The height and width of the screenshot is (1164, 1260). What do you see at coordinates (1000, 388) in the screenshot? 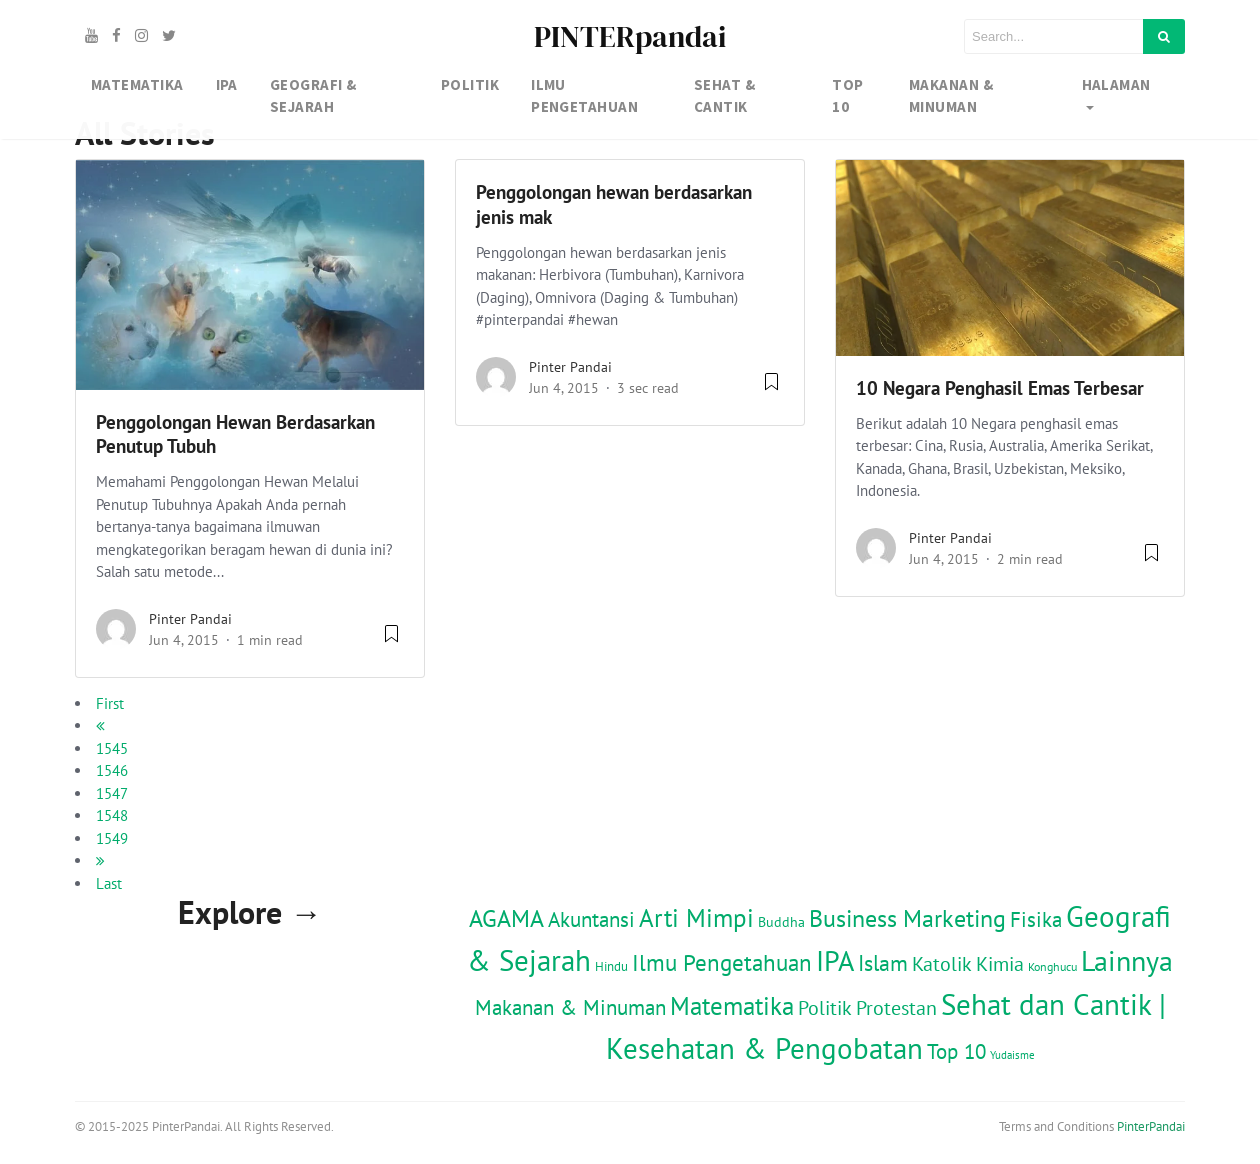
I see `10 Negara Penghasil Emas Terbesar` at bounding box center [1000, 388].